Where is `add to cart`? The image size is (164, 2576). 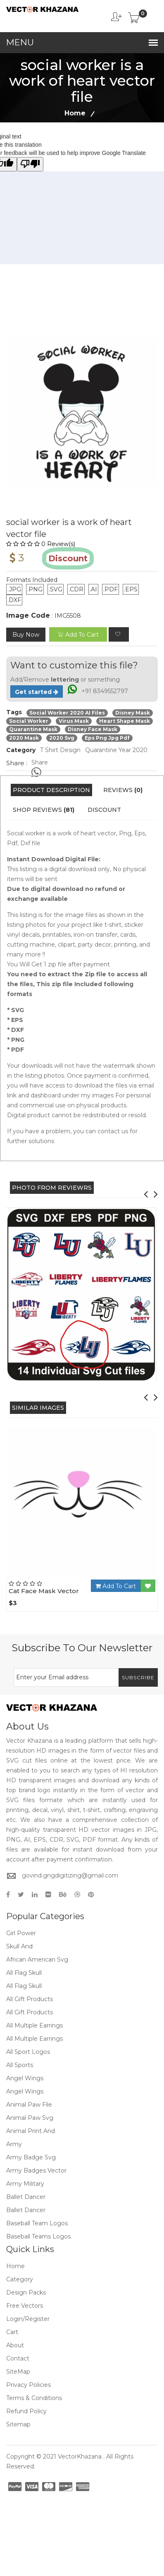
add to cart is located at coordinates (78, 634).